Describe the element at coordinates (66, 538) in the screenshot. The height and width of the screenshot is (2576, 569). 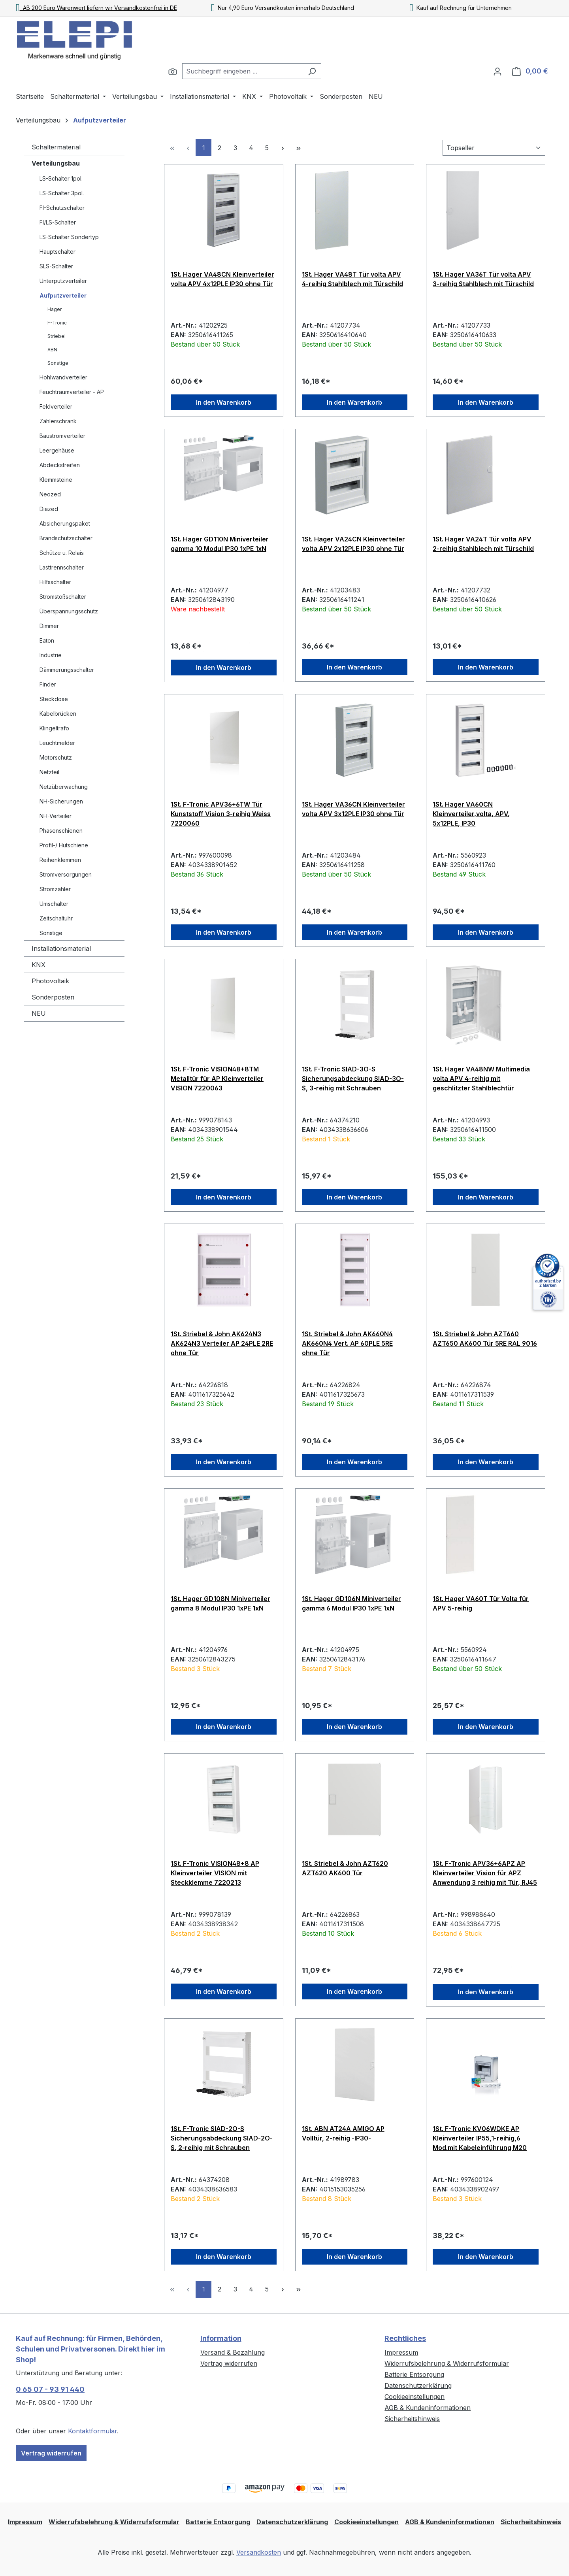
I see `Brandschutzschalter` at that location.